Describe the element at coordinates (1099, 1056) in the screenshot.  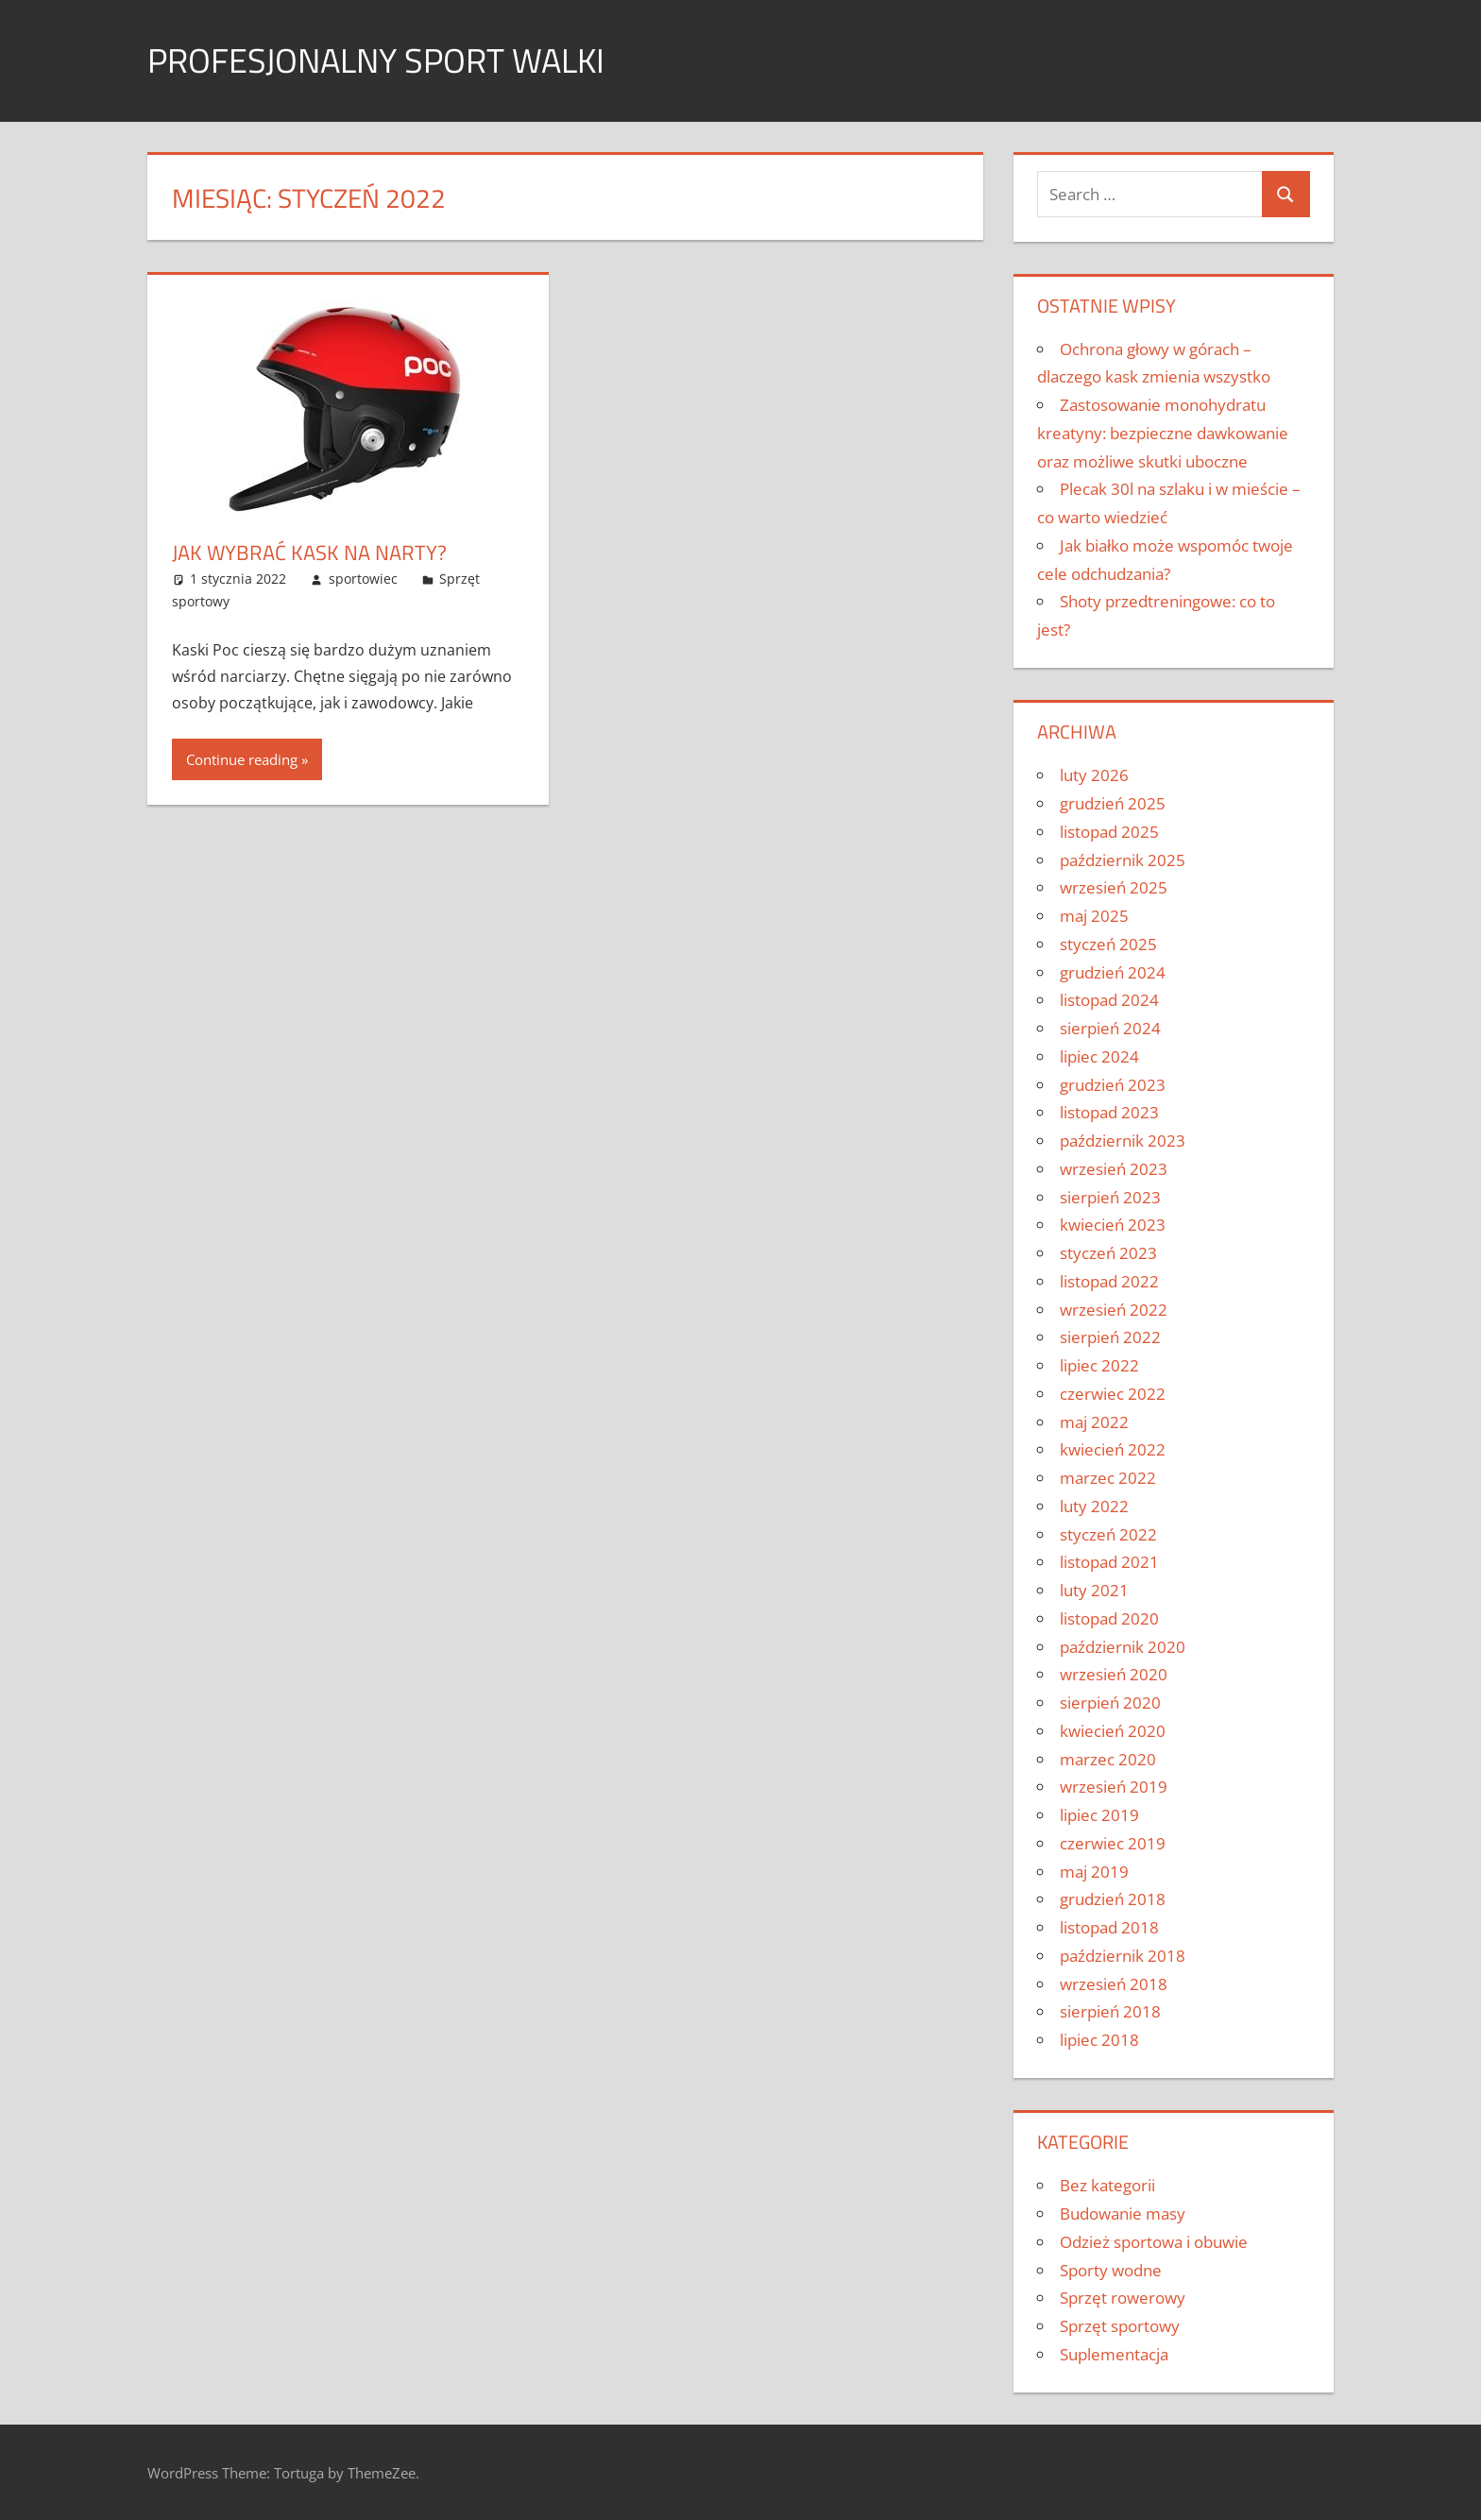
I see `lipiec 2024` at that location.